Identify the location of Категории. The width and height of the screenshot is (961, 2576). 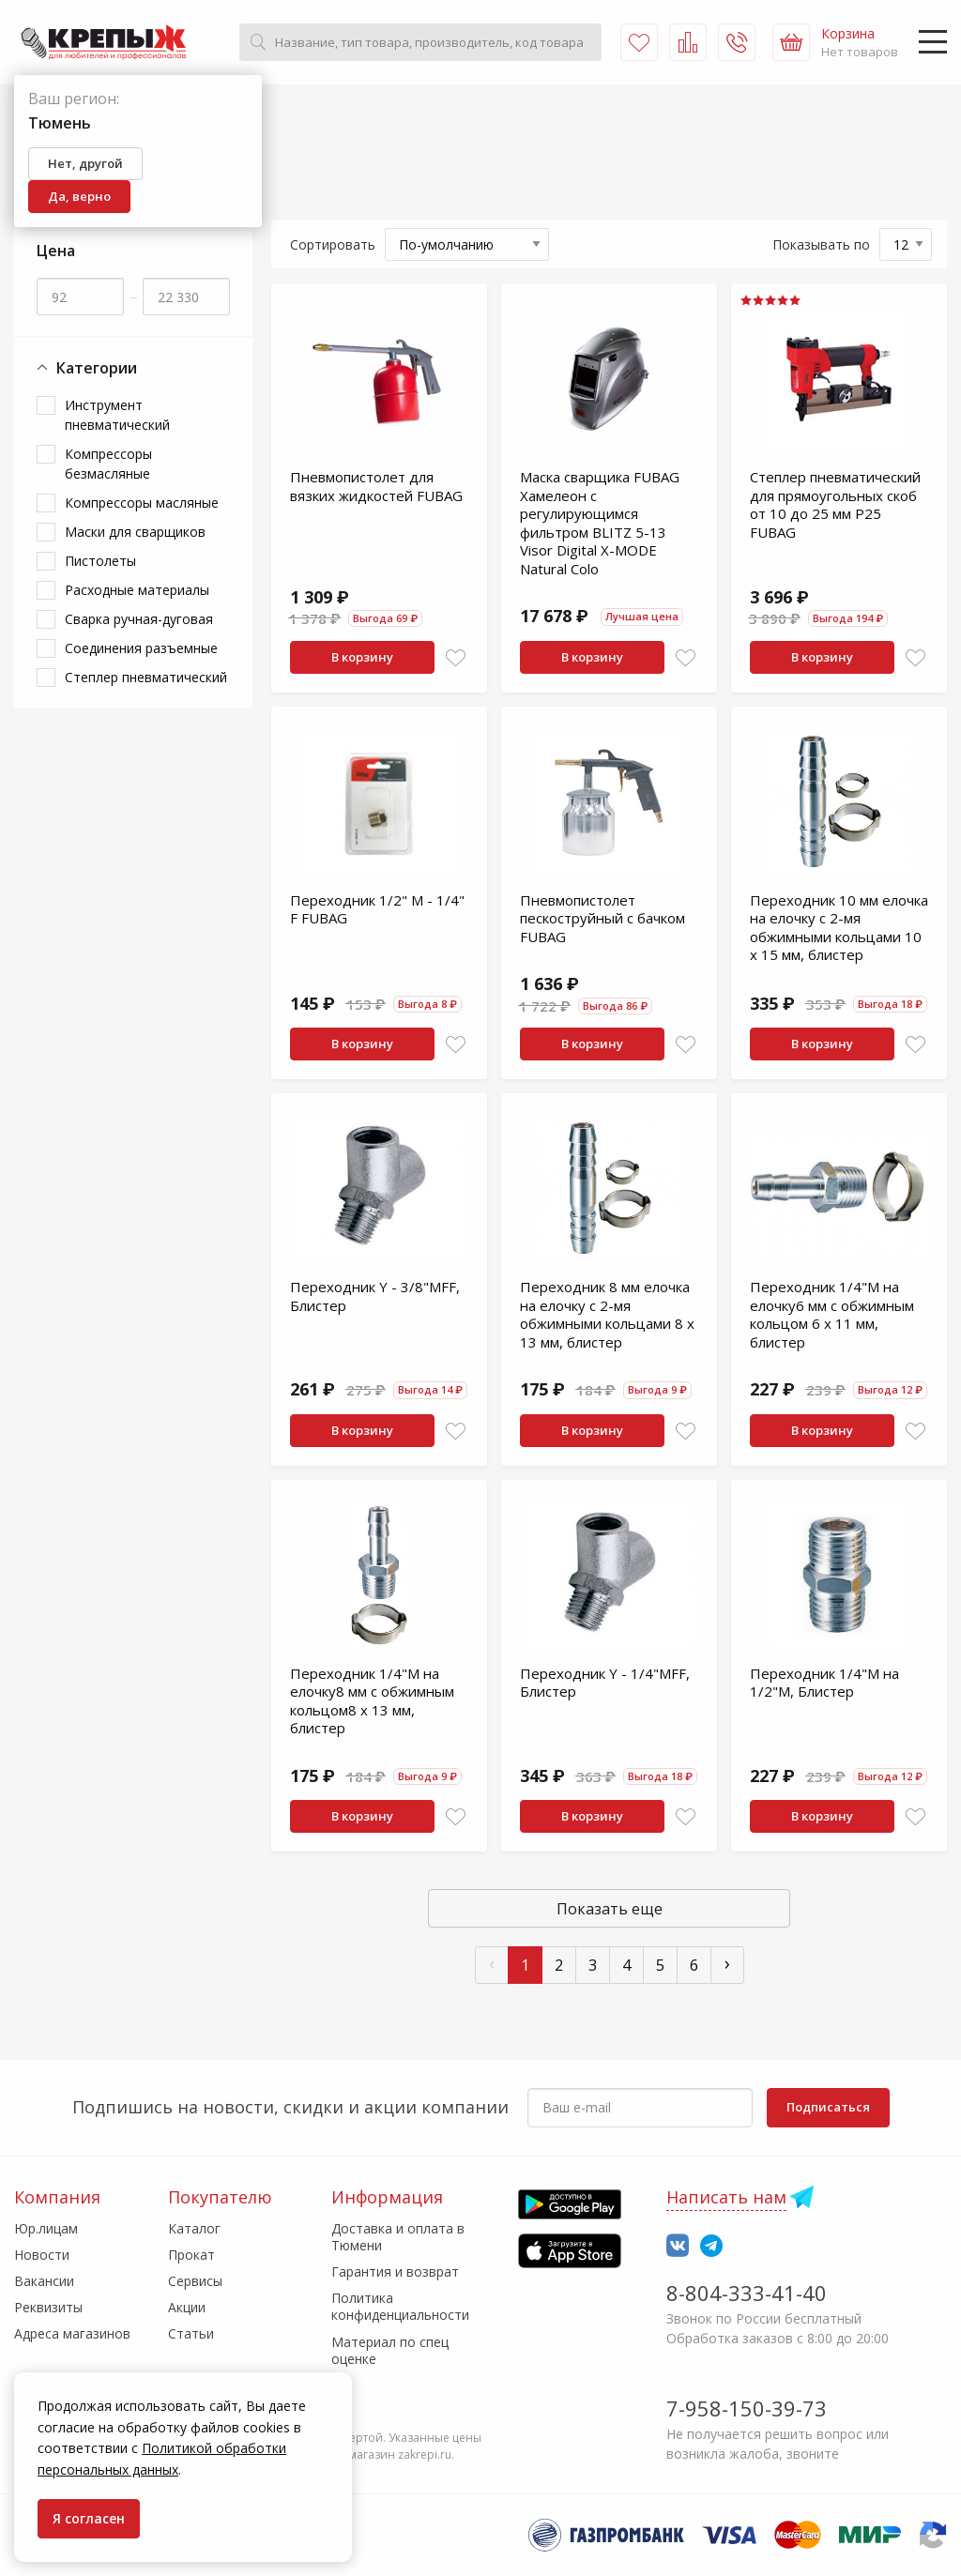
(87, 368).